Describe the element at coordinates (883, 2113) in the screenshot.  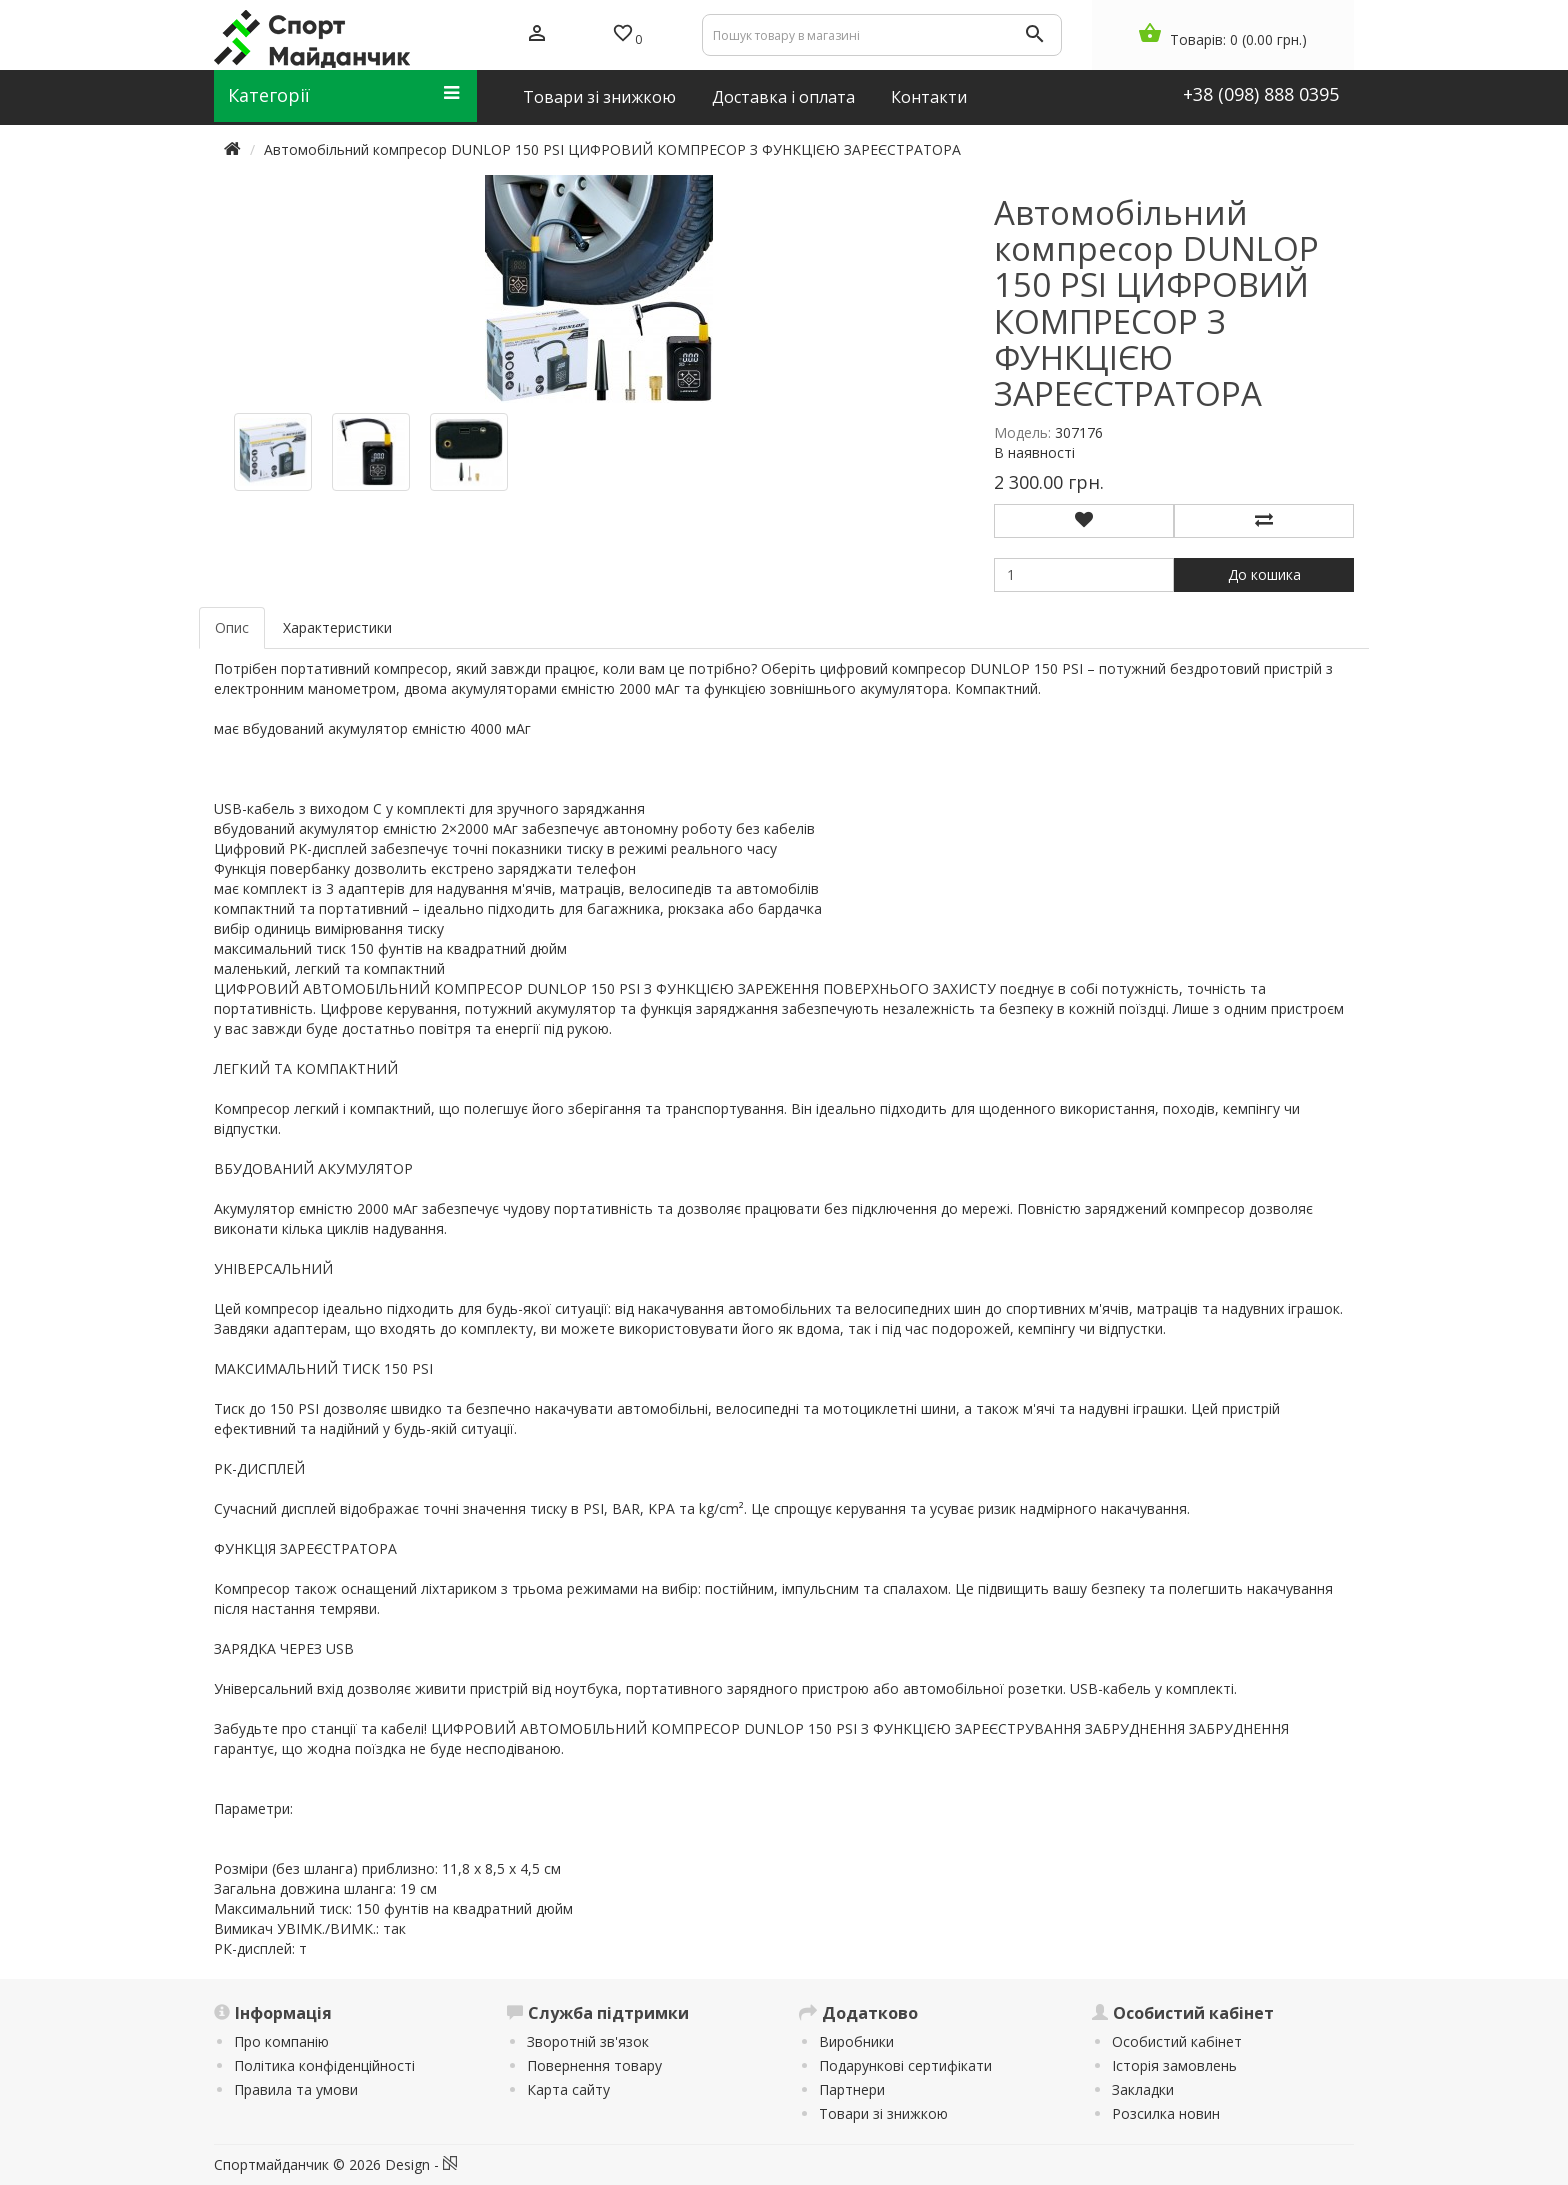
I see `Товари зі знижкою` at that location.